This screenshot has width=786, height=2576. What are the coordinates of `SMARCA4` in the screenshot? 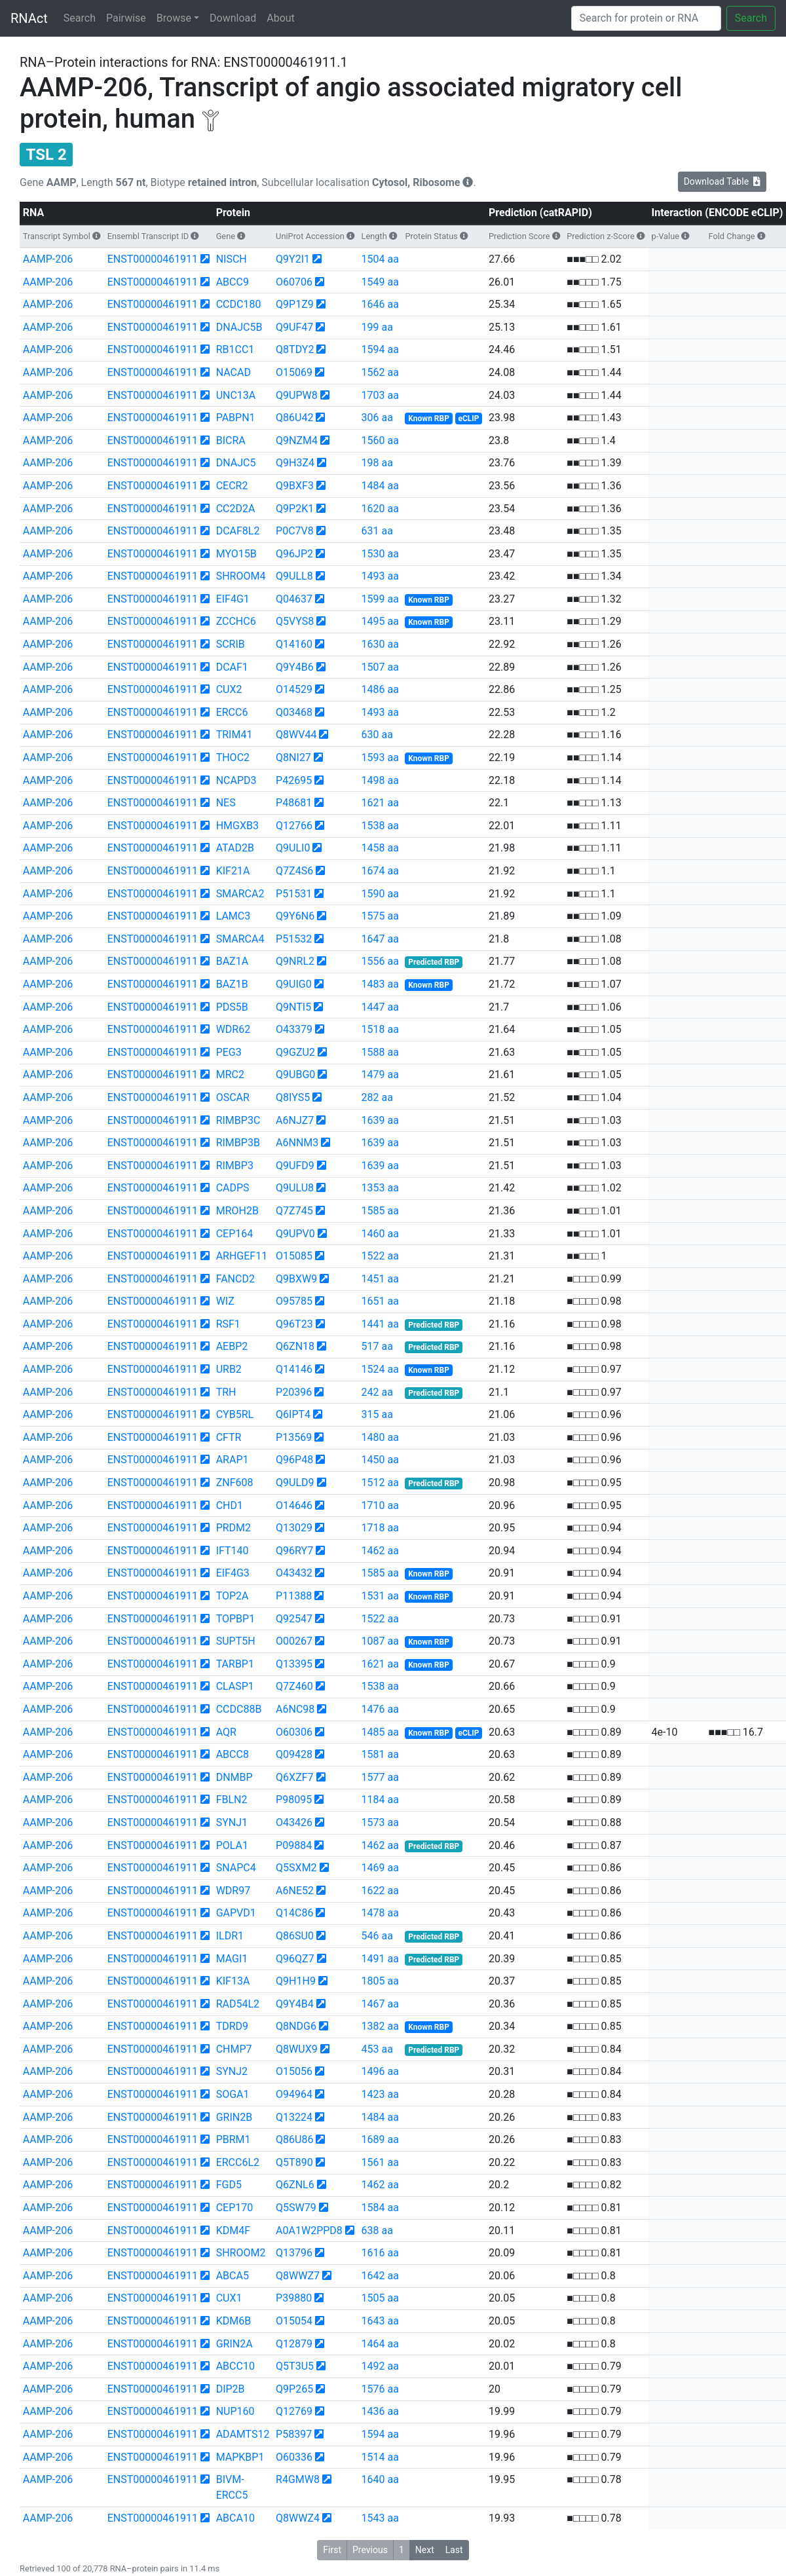 It's located at (240, 939).